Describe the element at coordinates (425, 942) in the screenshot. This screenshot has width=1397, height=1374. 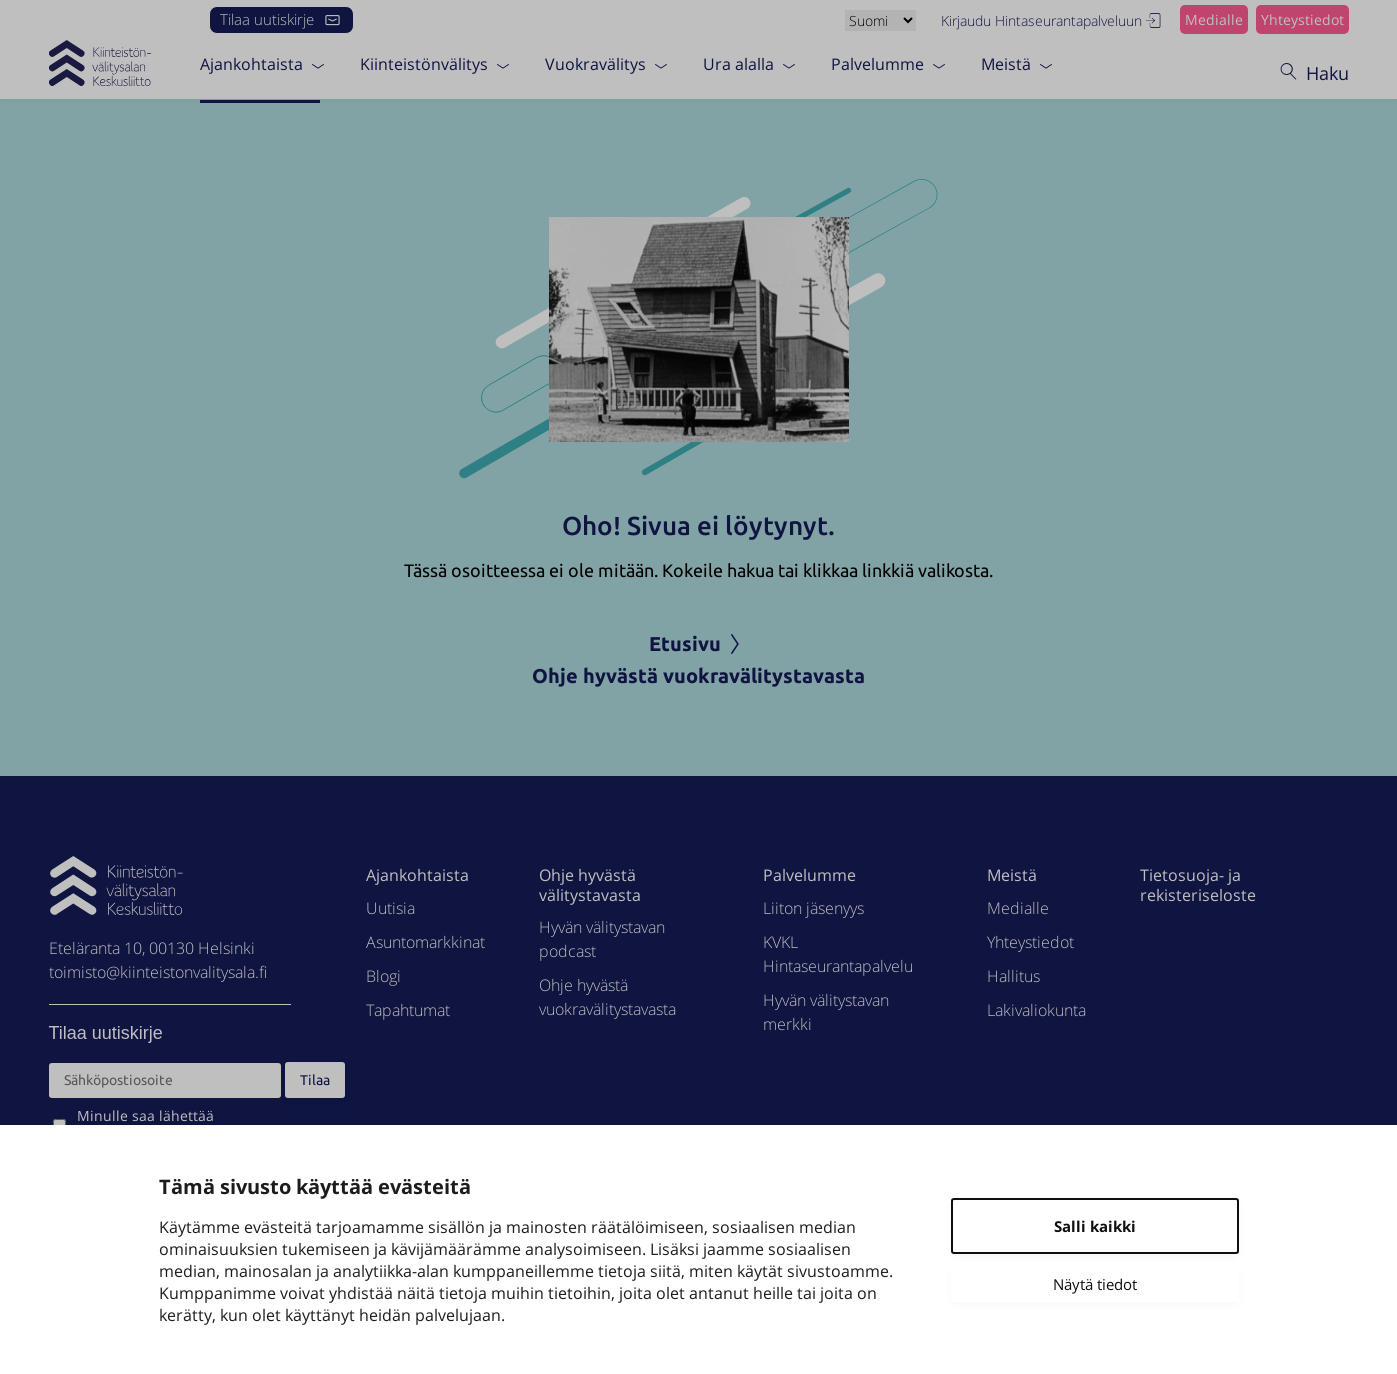
I see `Asuntomarkkinat` at that location.